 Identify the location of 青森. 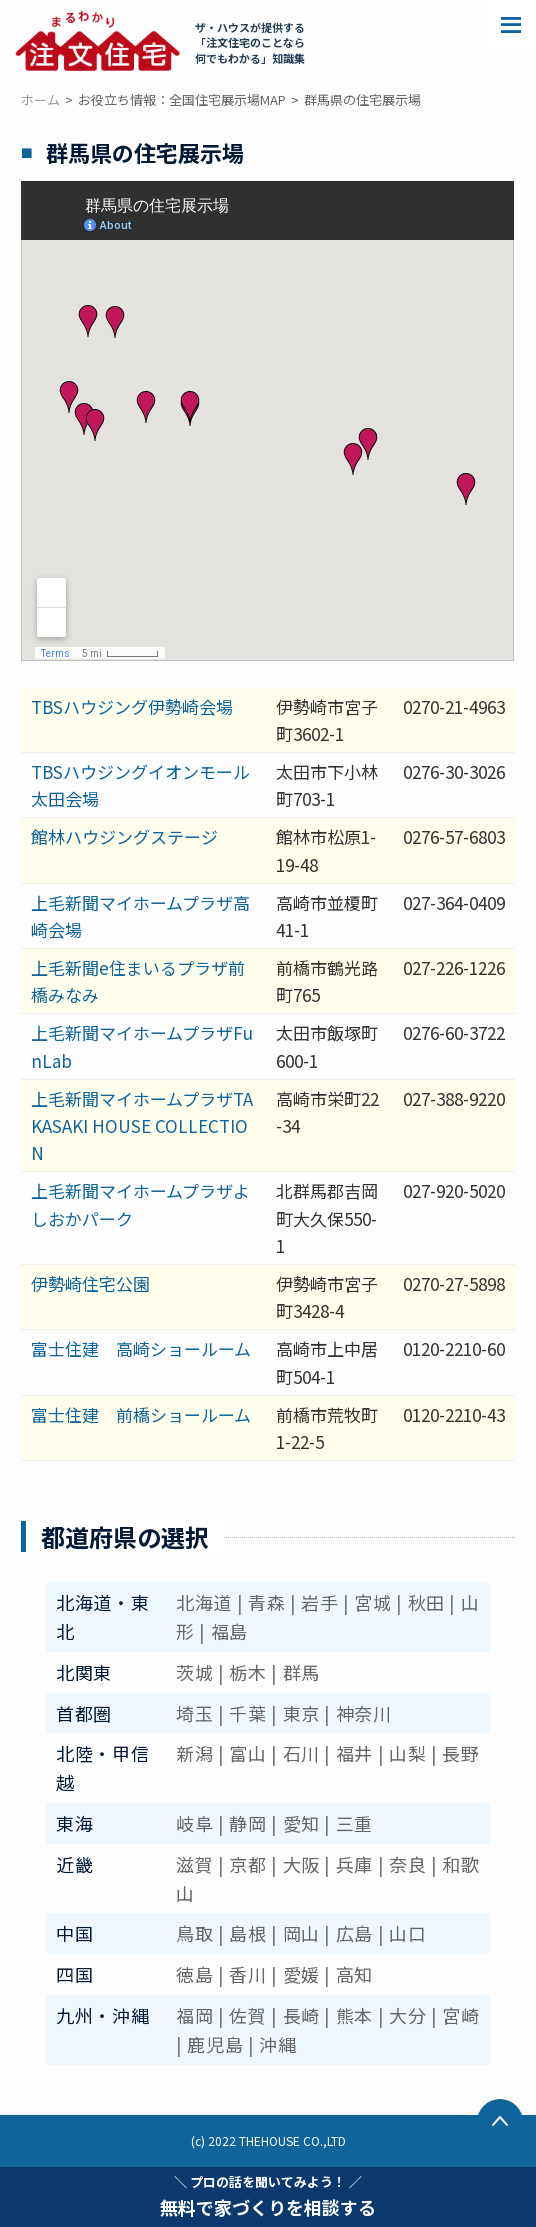
(266, 1602).